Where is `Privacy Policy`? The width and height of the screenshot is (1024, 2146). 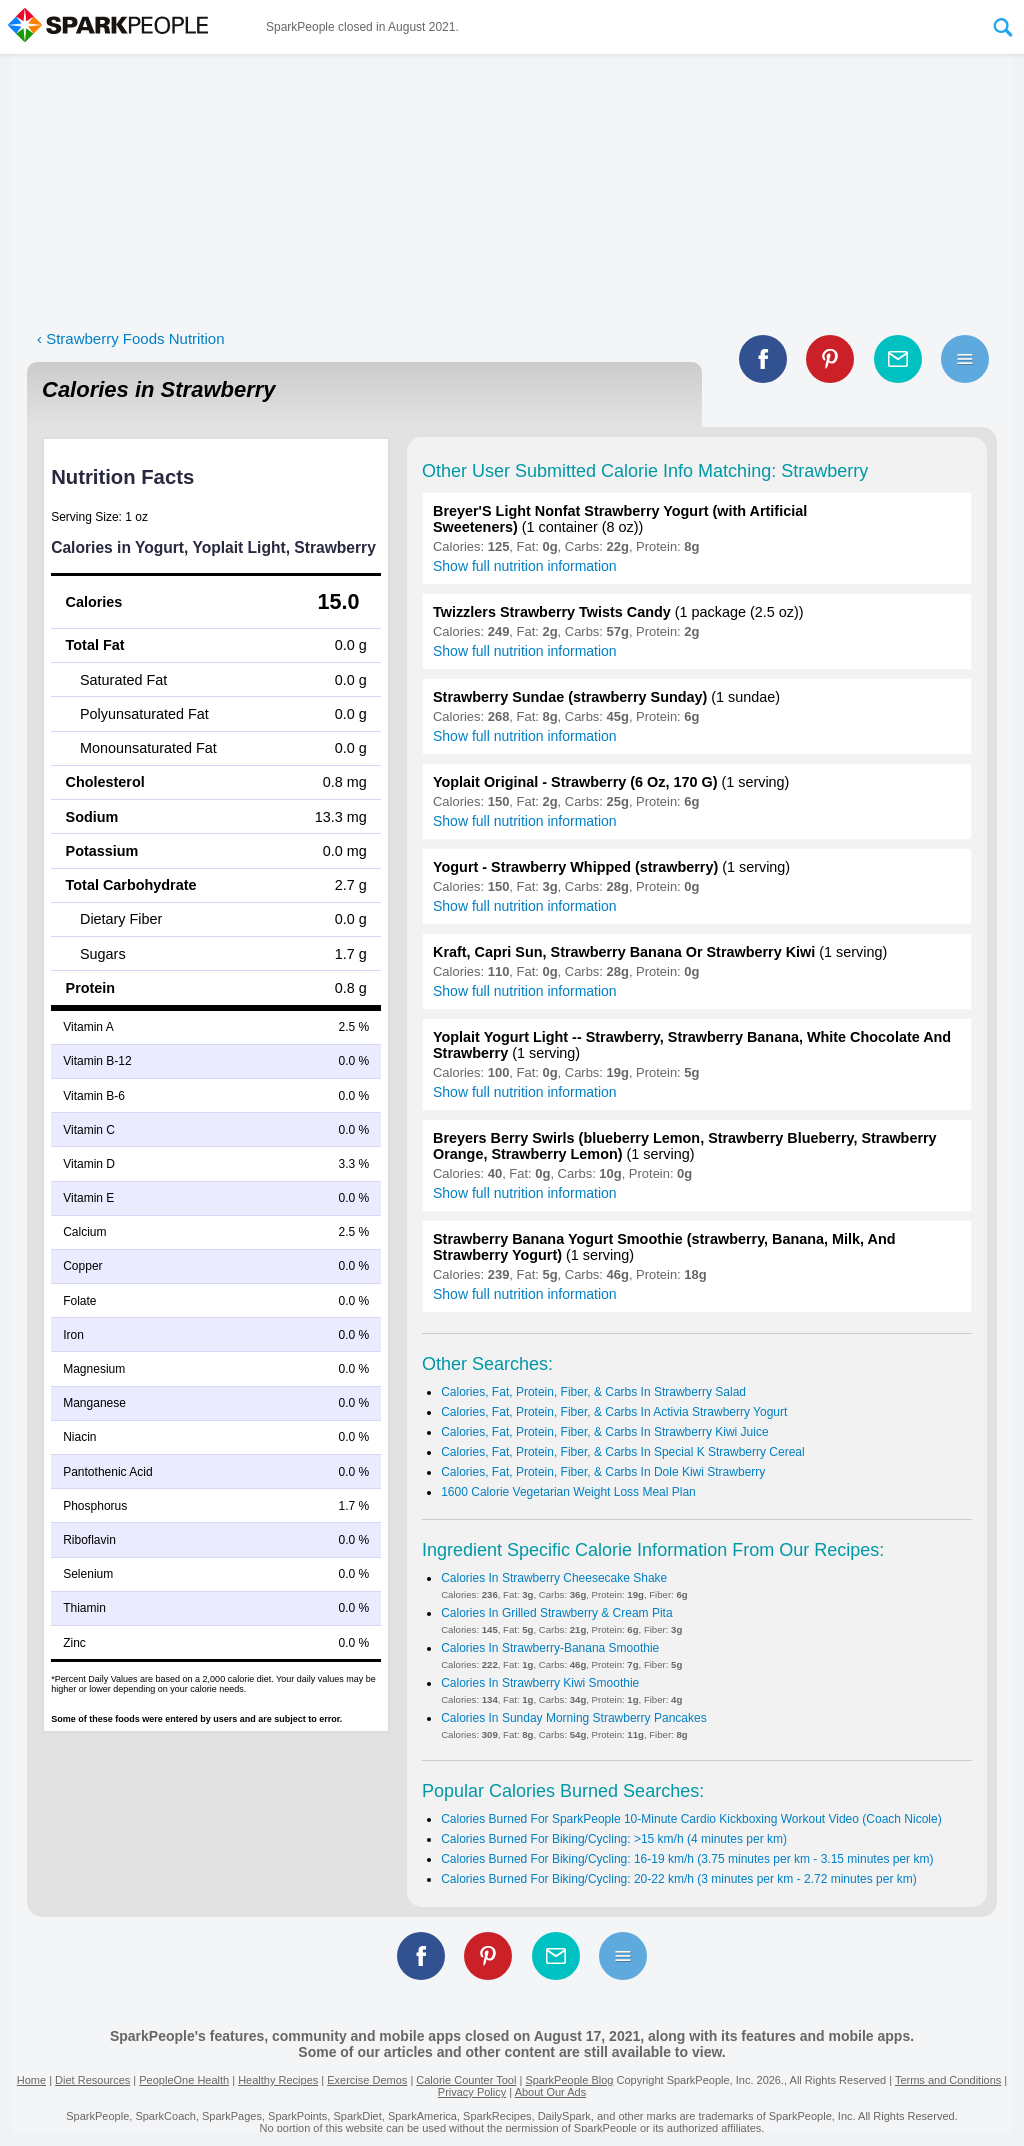 Privacy Policy is located at coordinates (472, 2092).